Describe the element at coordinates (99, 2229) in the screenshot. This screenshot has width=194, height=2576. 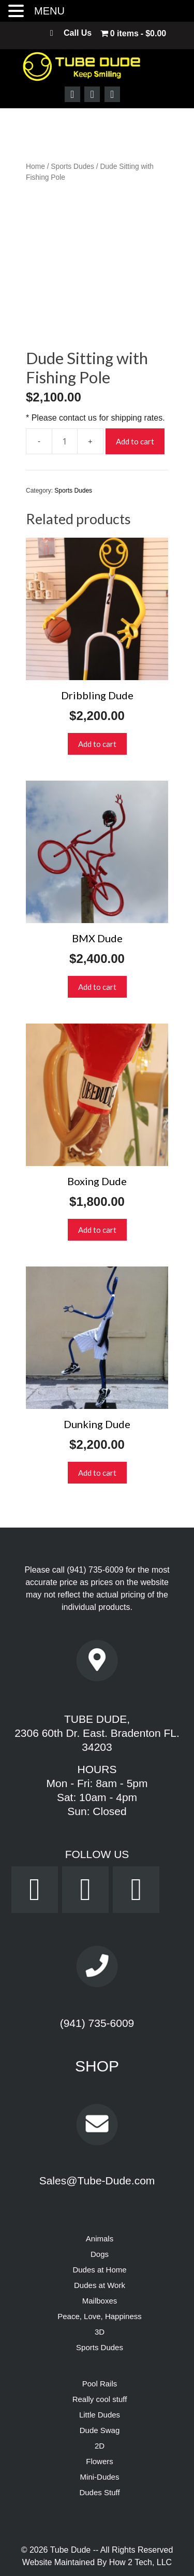
I see `Dudes at Home` at that location.